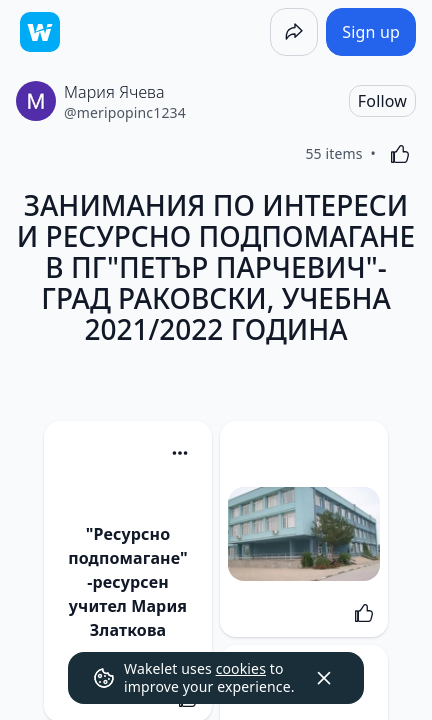 This screenshot has width=432, height=720. Describe the element at coordinates (180, 454) in the screenshot. I see `[button]` at that location.